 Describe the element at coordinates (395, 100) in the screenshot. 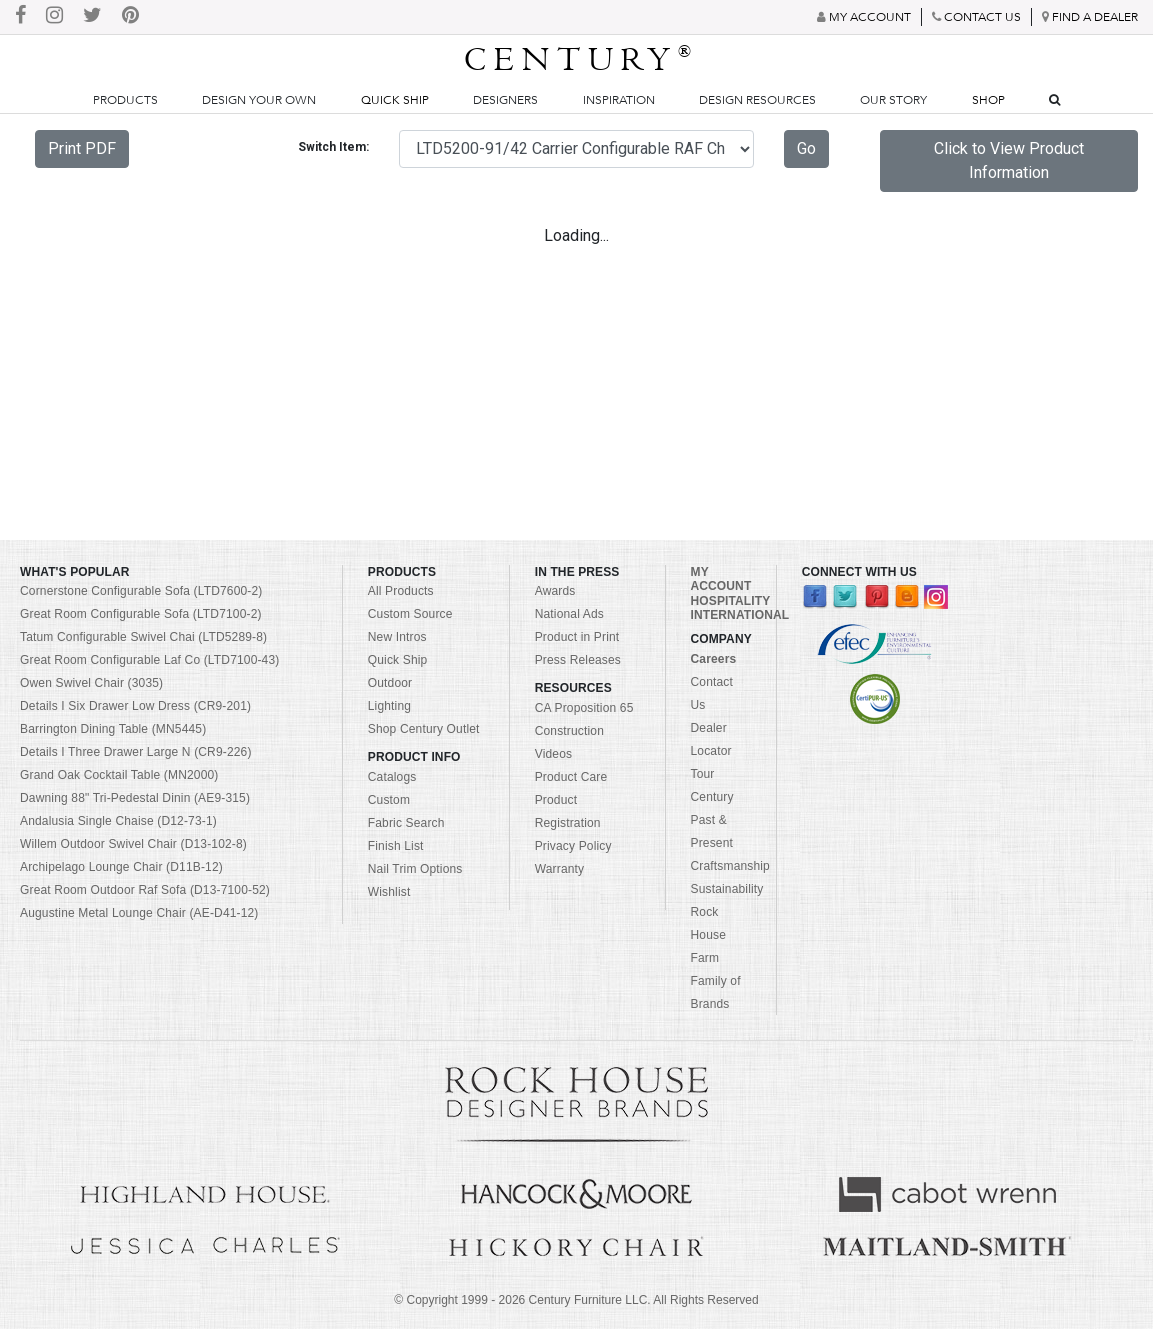

I see `Quick Ship` at that location.